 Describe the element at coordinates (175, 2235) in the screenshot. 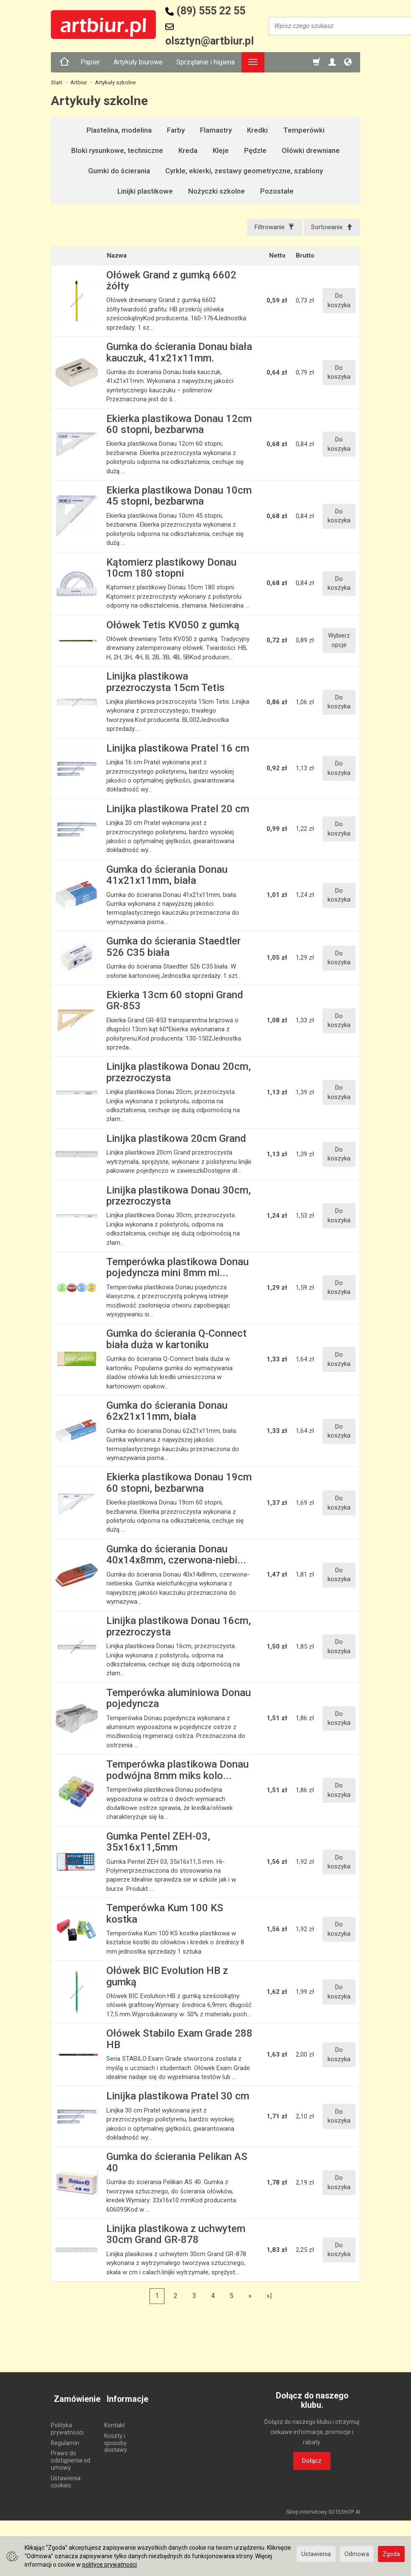

I see `Linijka plastikowa z uchwytem 30cm Grand GR-878` at that location.